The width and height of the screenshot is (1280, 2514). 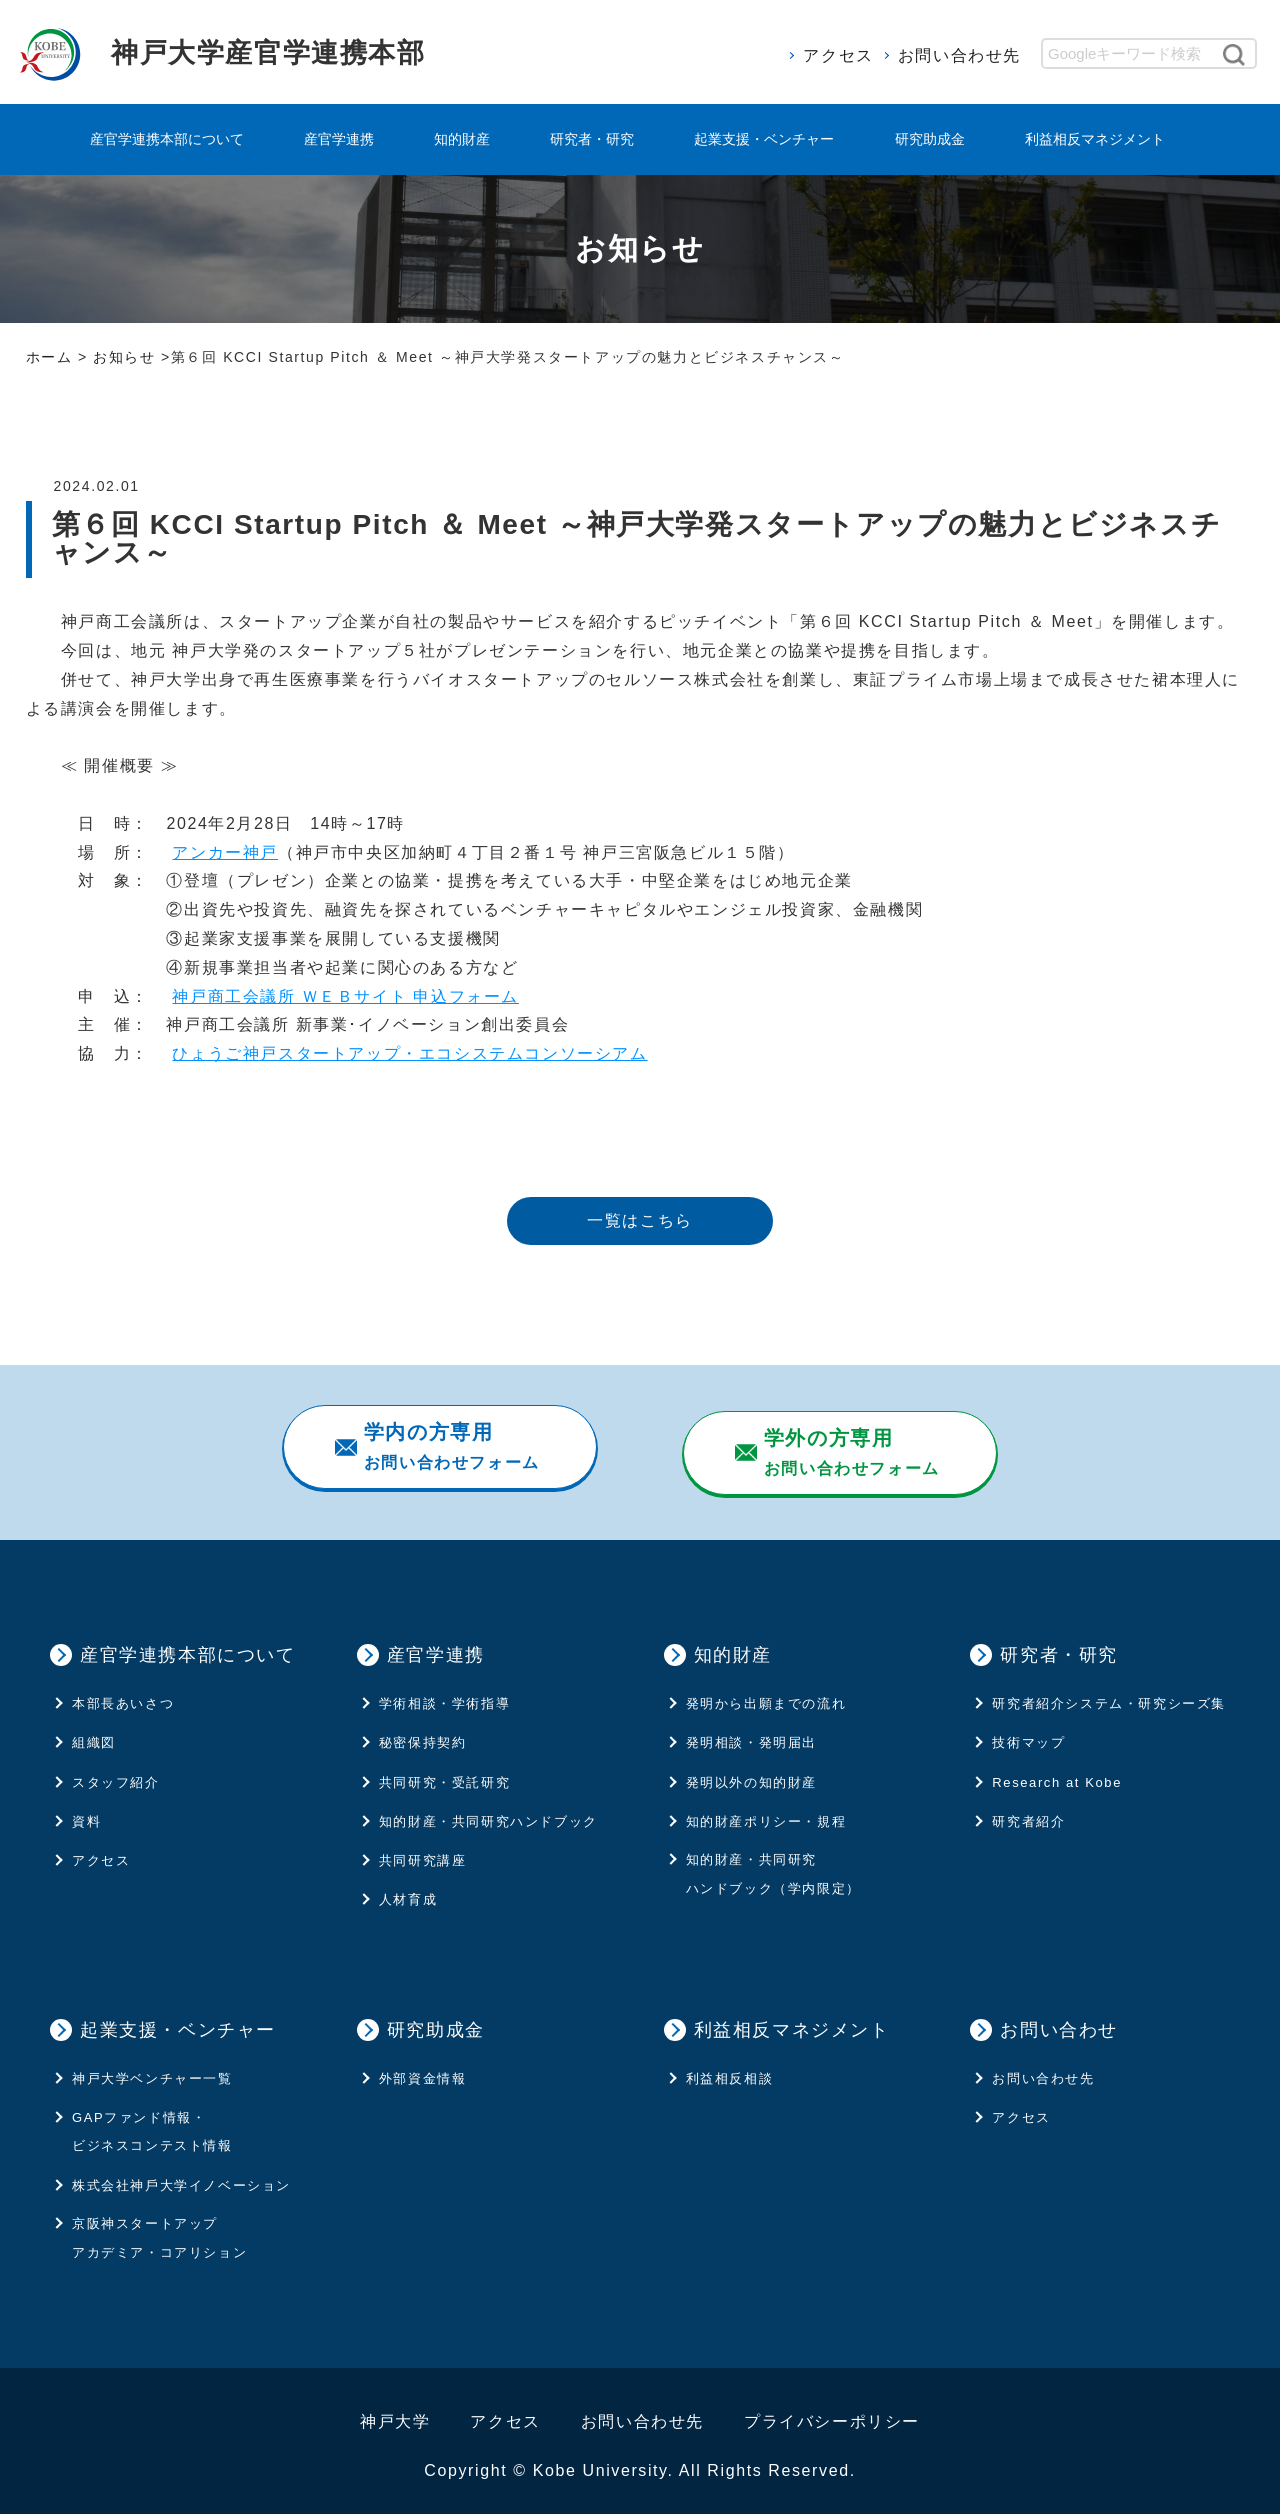 What do you see at coordinates (124, 357) in the screenshot?
I see `お知らせ` at bounding box center [124, 357].